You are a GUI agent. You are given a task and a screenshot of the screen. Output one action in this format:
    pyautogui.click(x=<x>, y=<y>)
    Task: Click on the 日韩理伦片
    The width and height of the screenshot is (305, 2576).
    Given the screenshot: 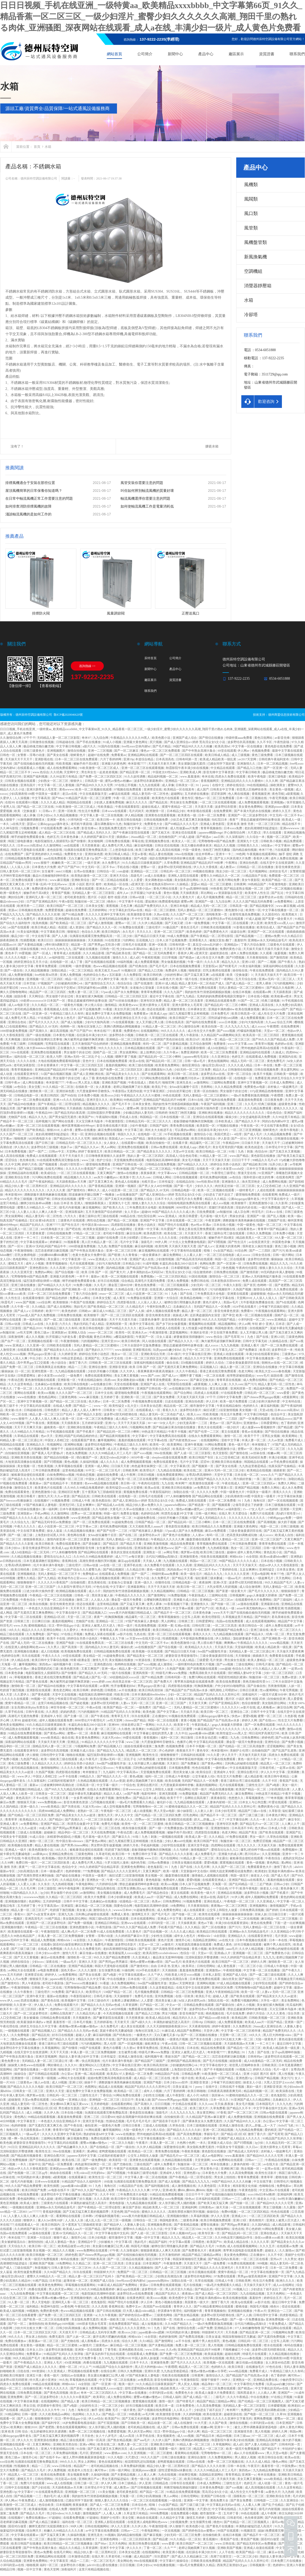 What is the action you would take?
    pyautogui.click(x=281, y=2181)
    